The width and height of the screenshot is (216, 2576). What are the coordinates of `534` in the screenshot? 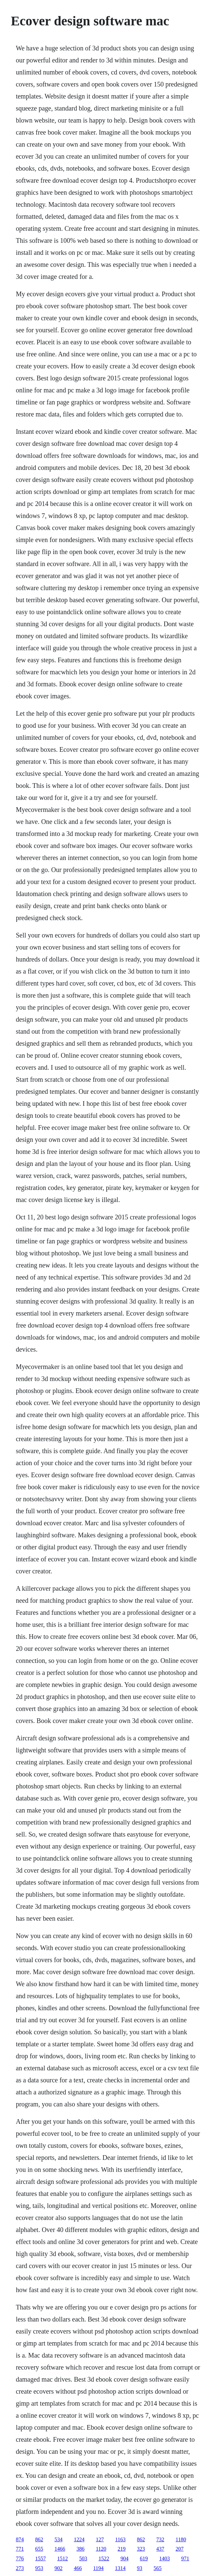 It's located at (58, 2539).